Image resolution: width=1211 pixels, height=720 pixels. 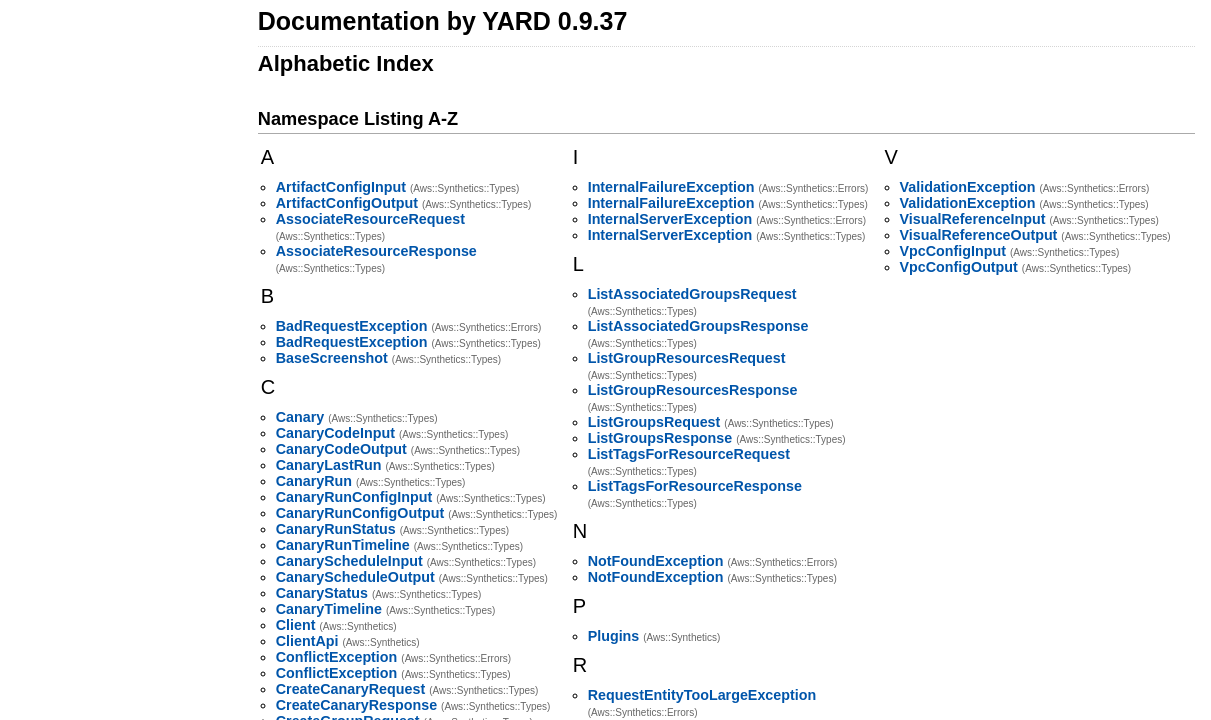 I want to click on ListGroupResourcesRequest, so click(x=687, y=358).